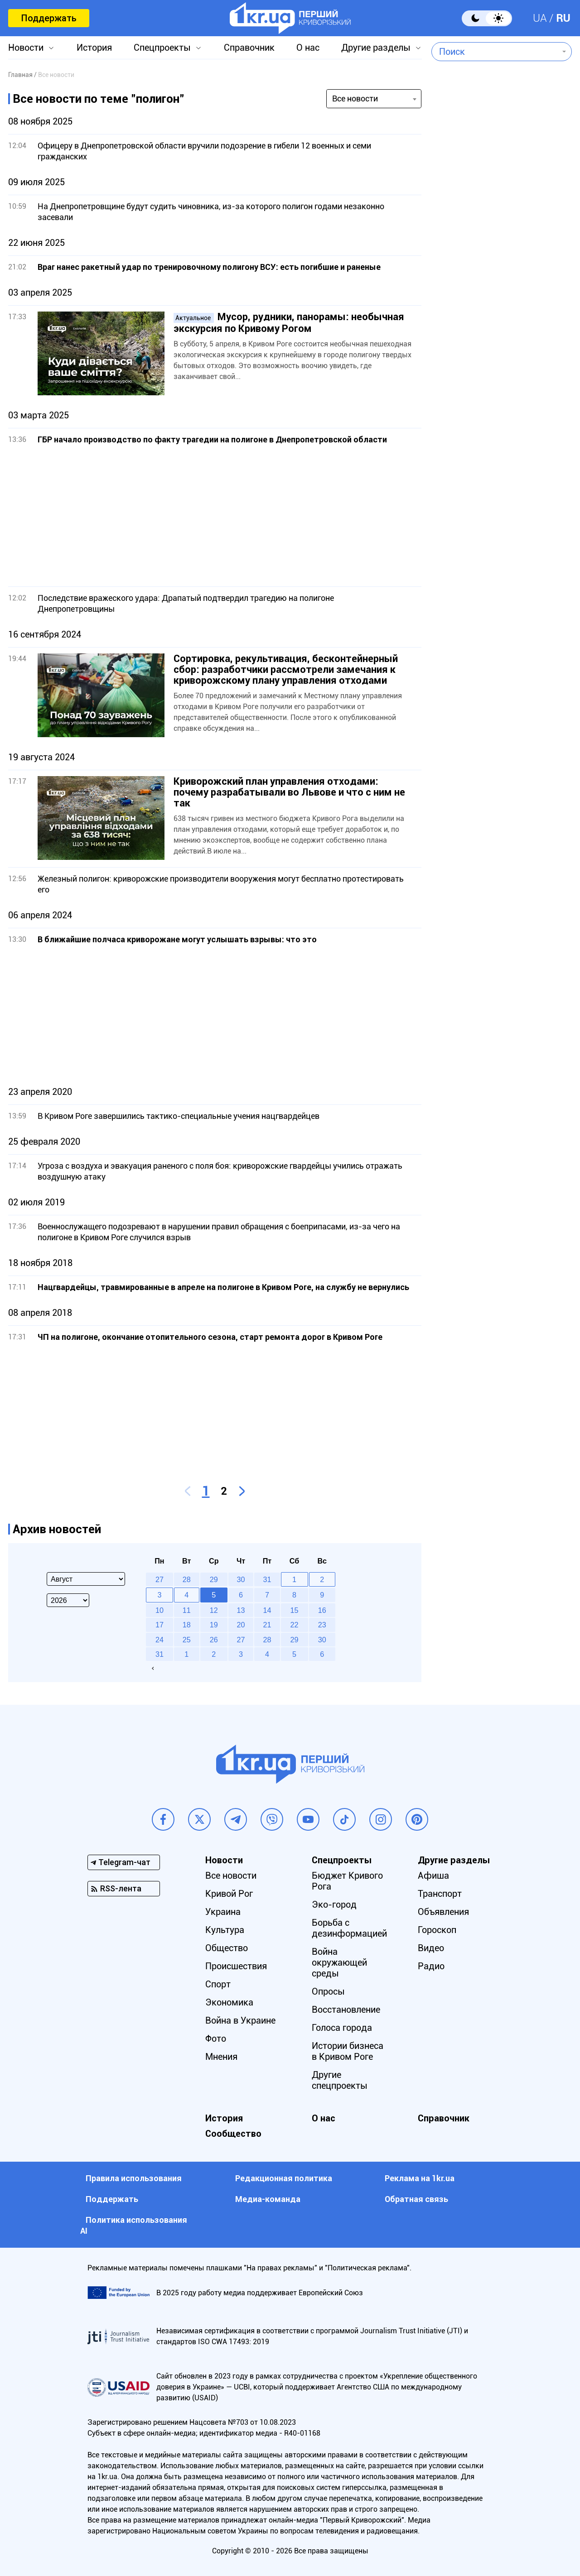  What do you see at coordinates (440, 1893) in the screenshot?
I see `Транспорт` at bounding box center [440, 1893].